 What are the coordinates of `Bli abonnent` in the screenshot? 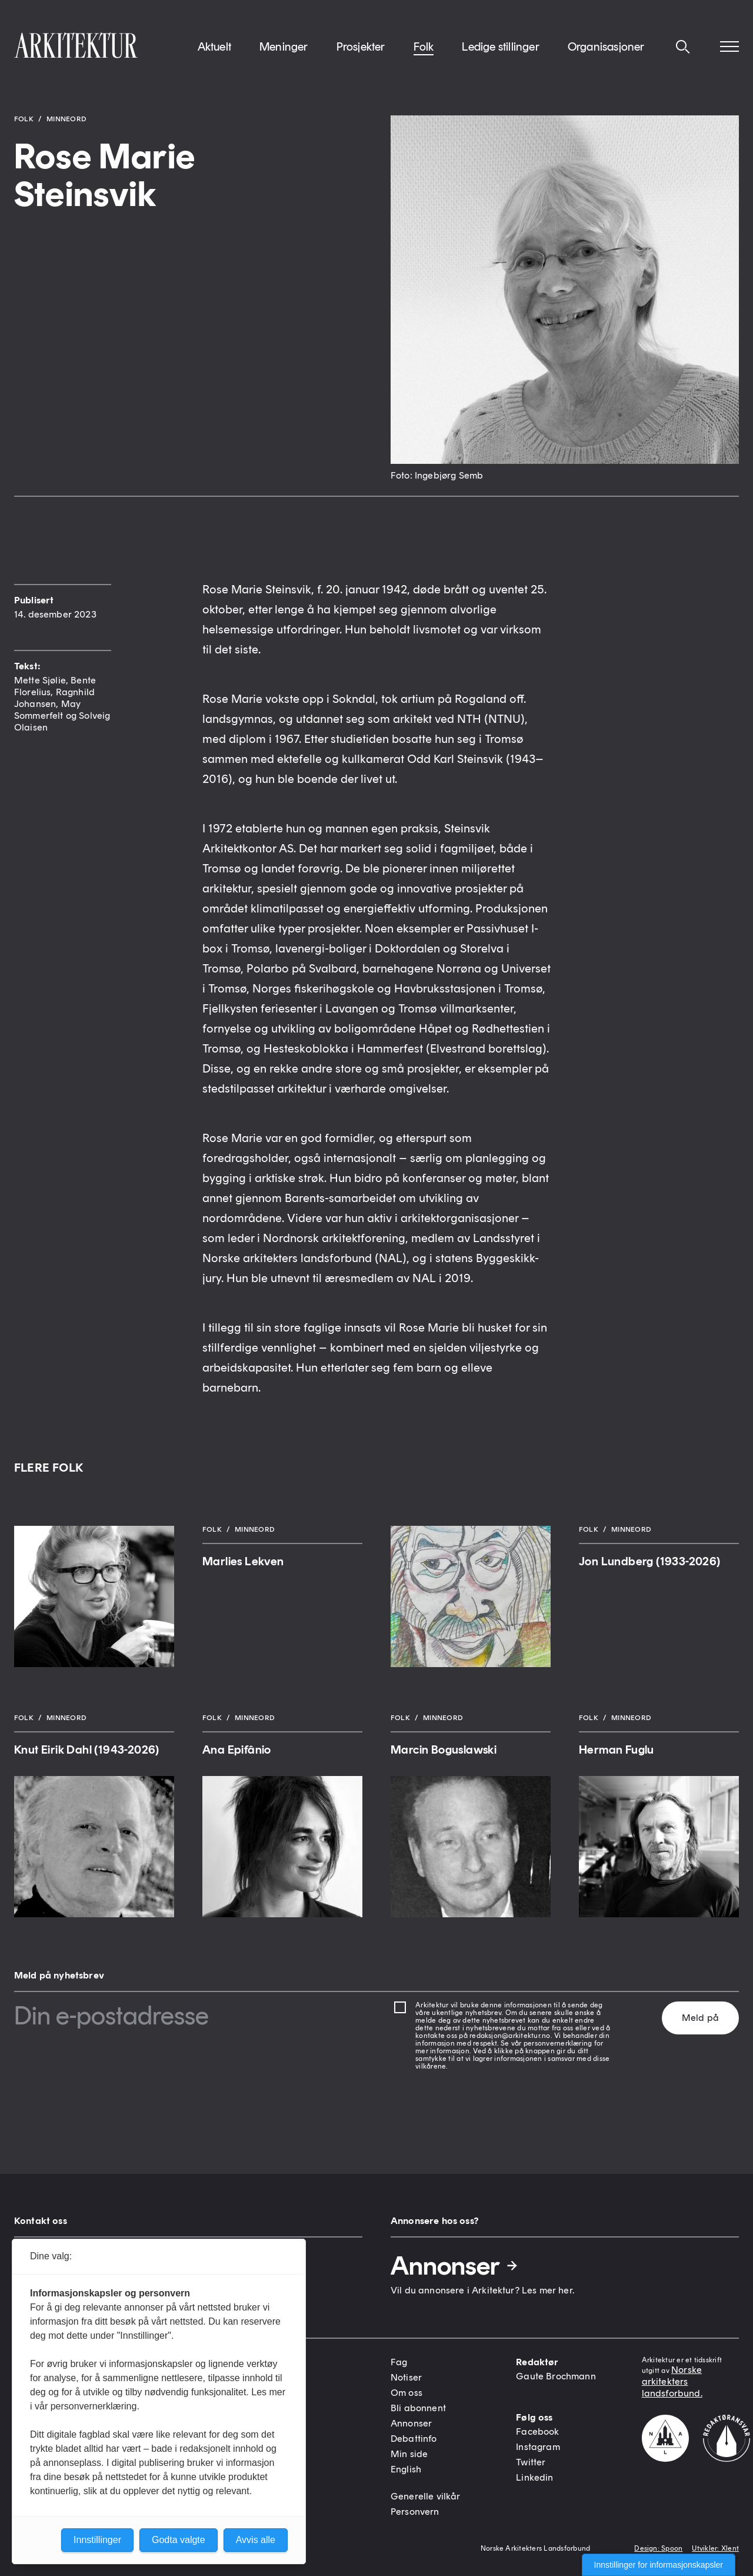 It's located at (418, 2408).